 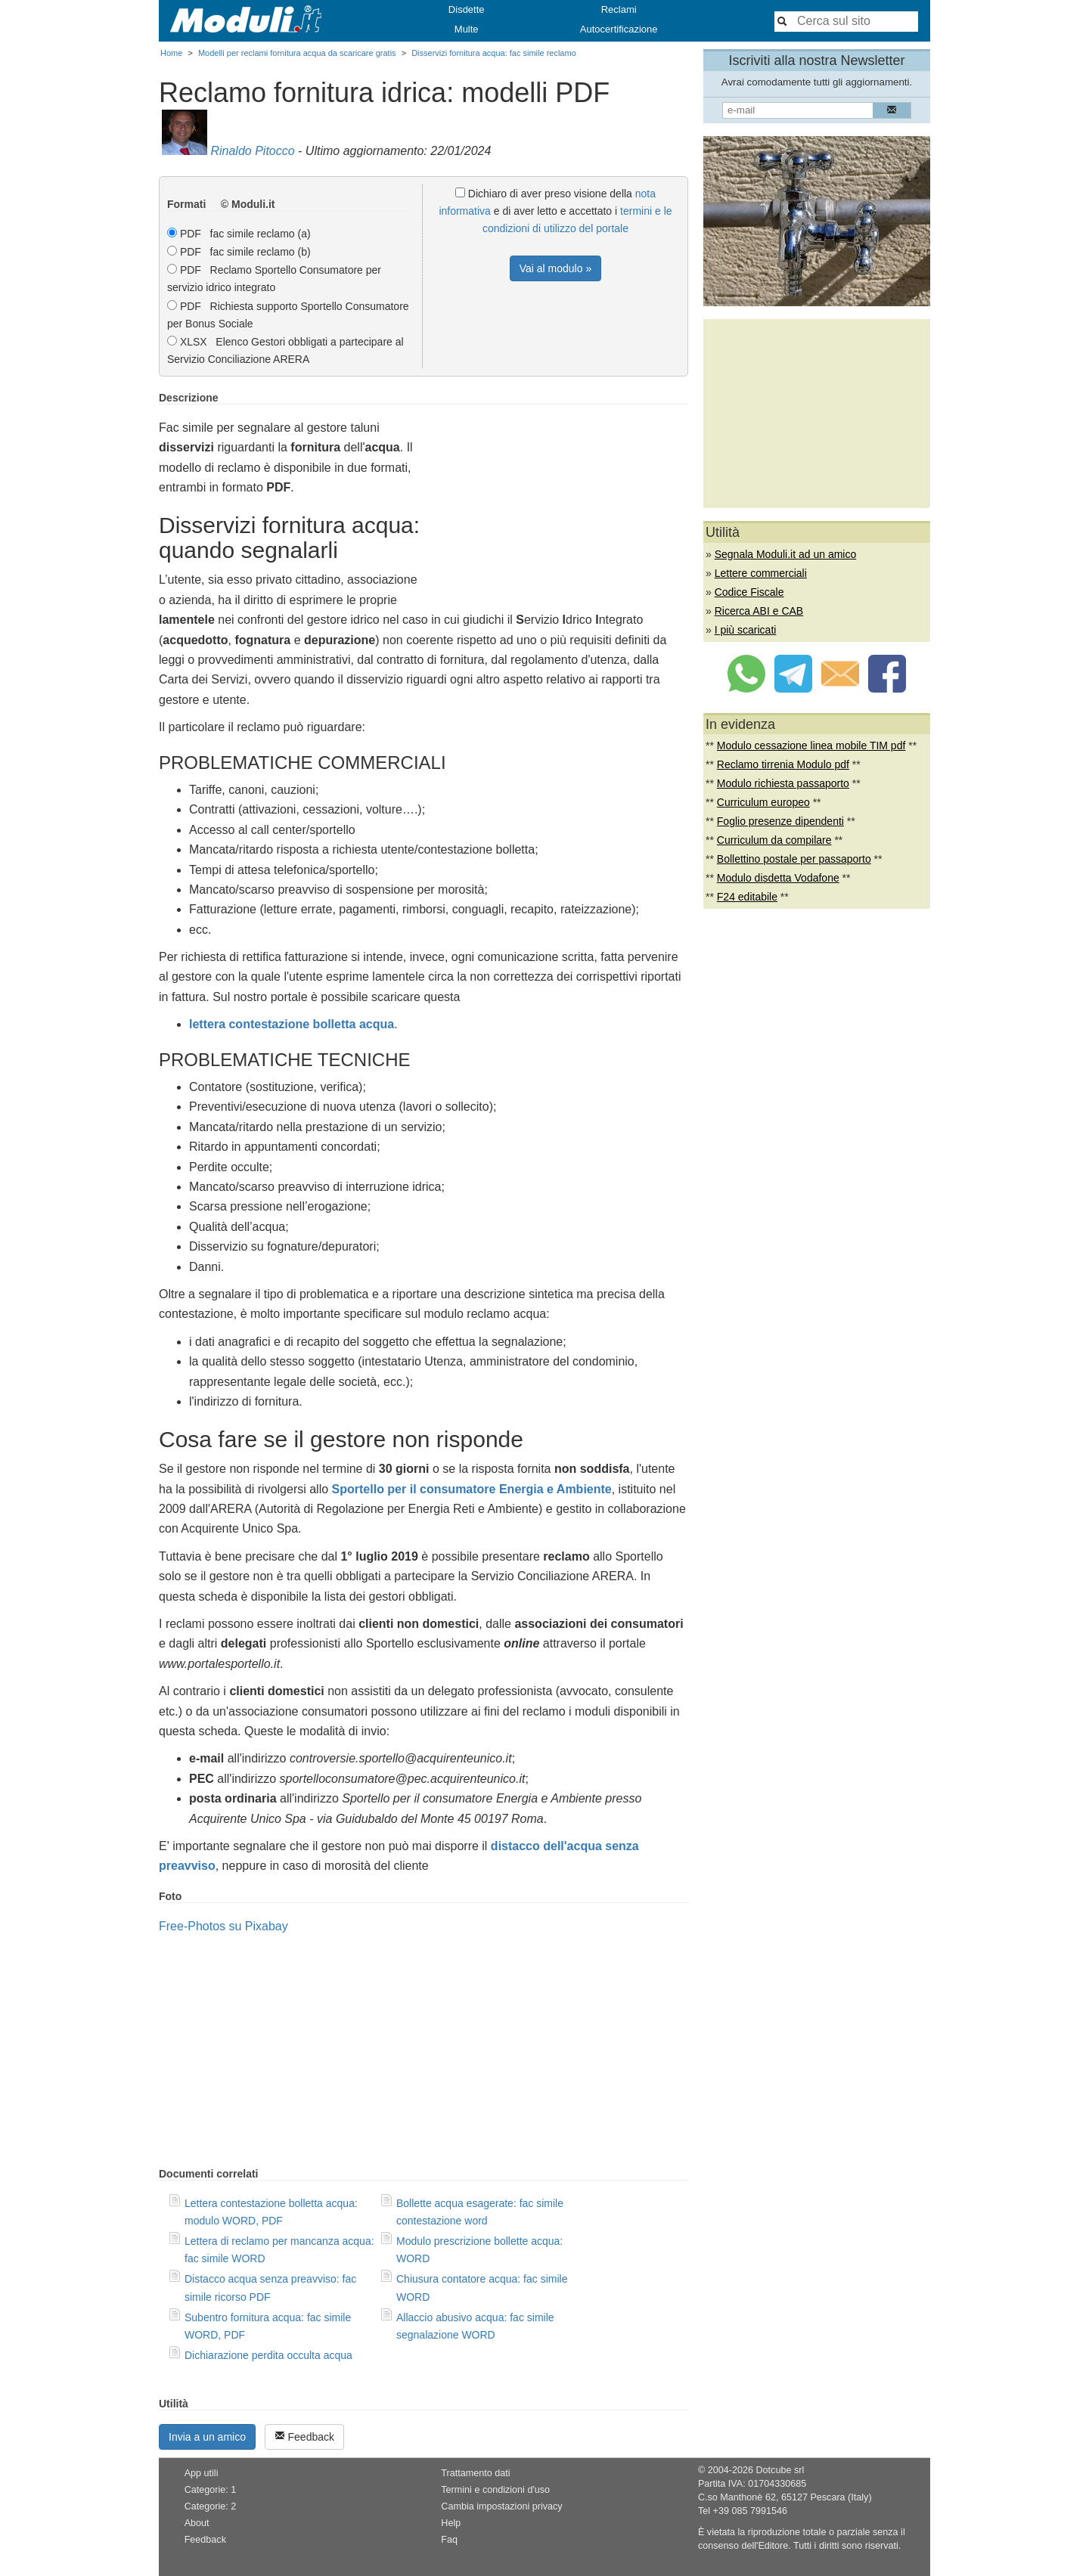 What do you see at coordinates (786, 554) in the screenshot?
I see `Segnala Moduli.it ad un amico` at bounding box center [786, 554].